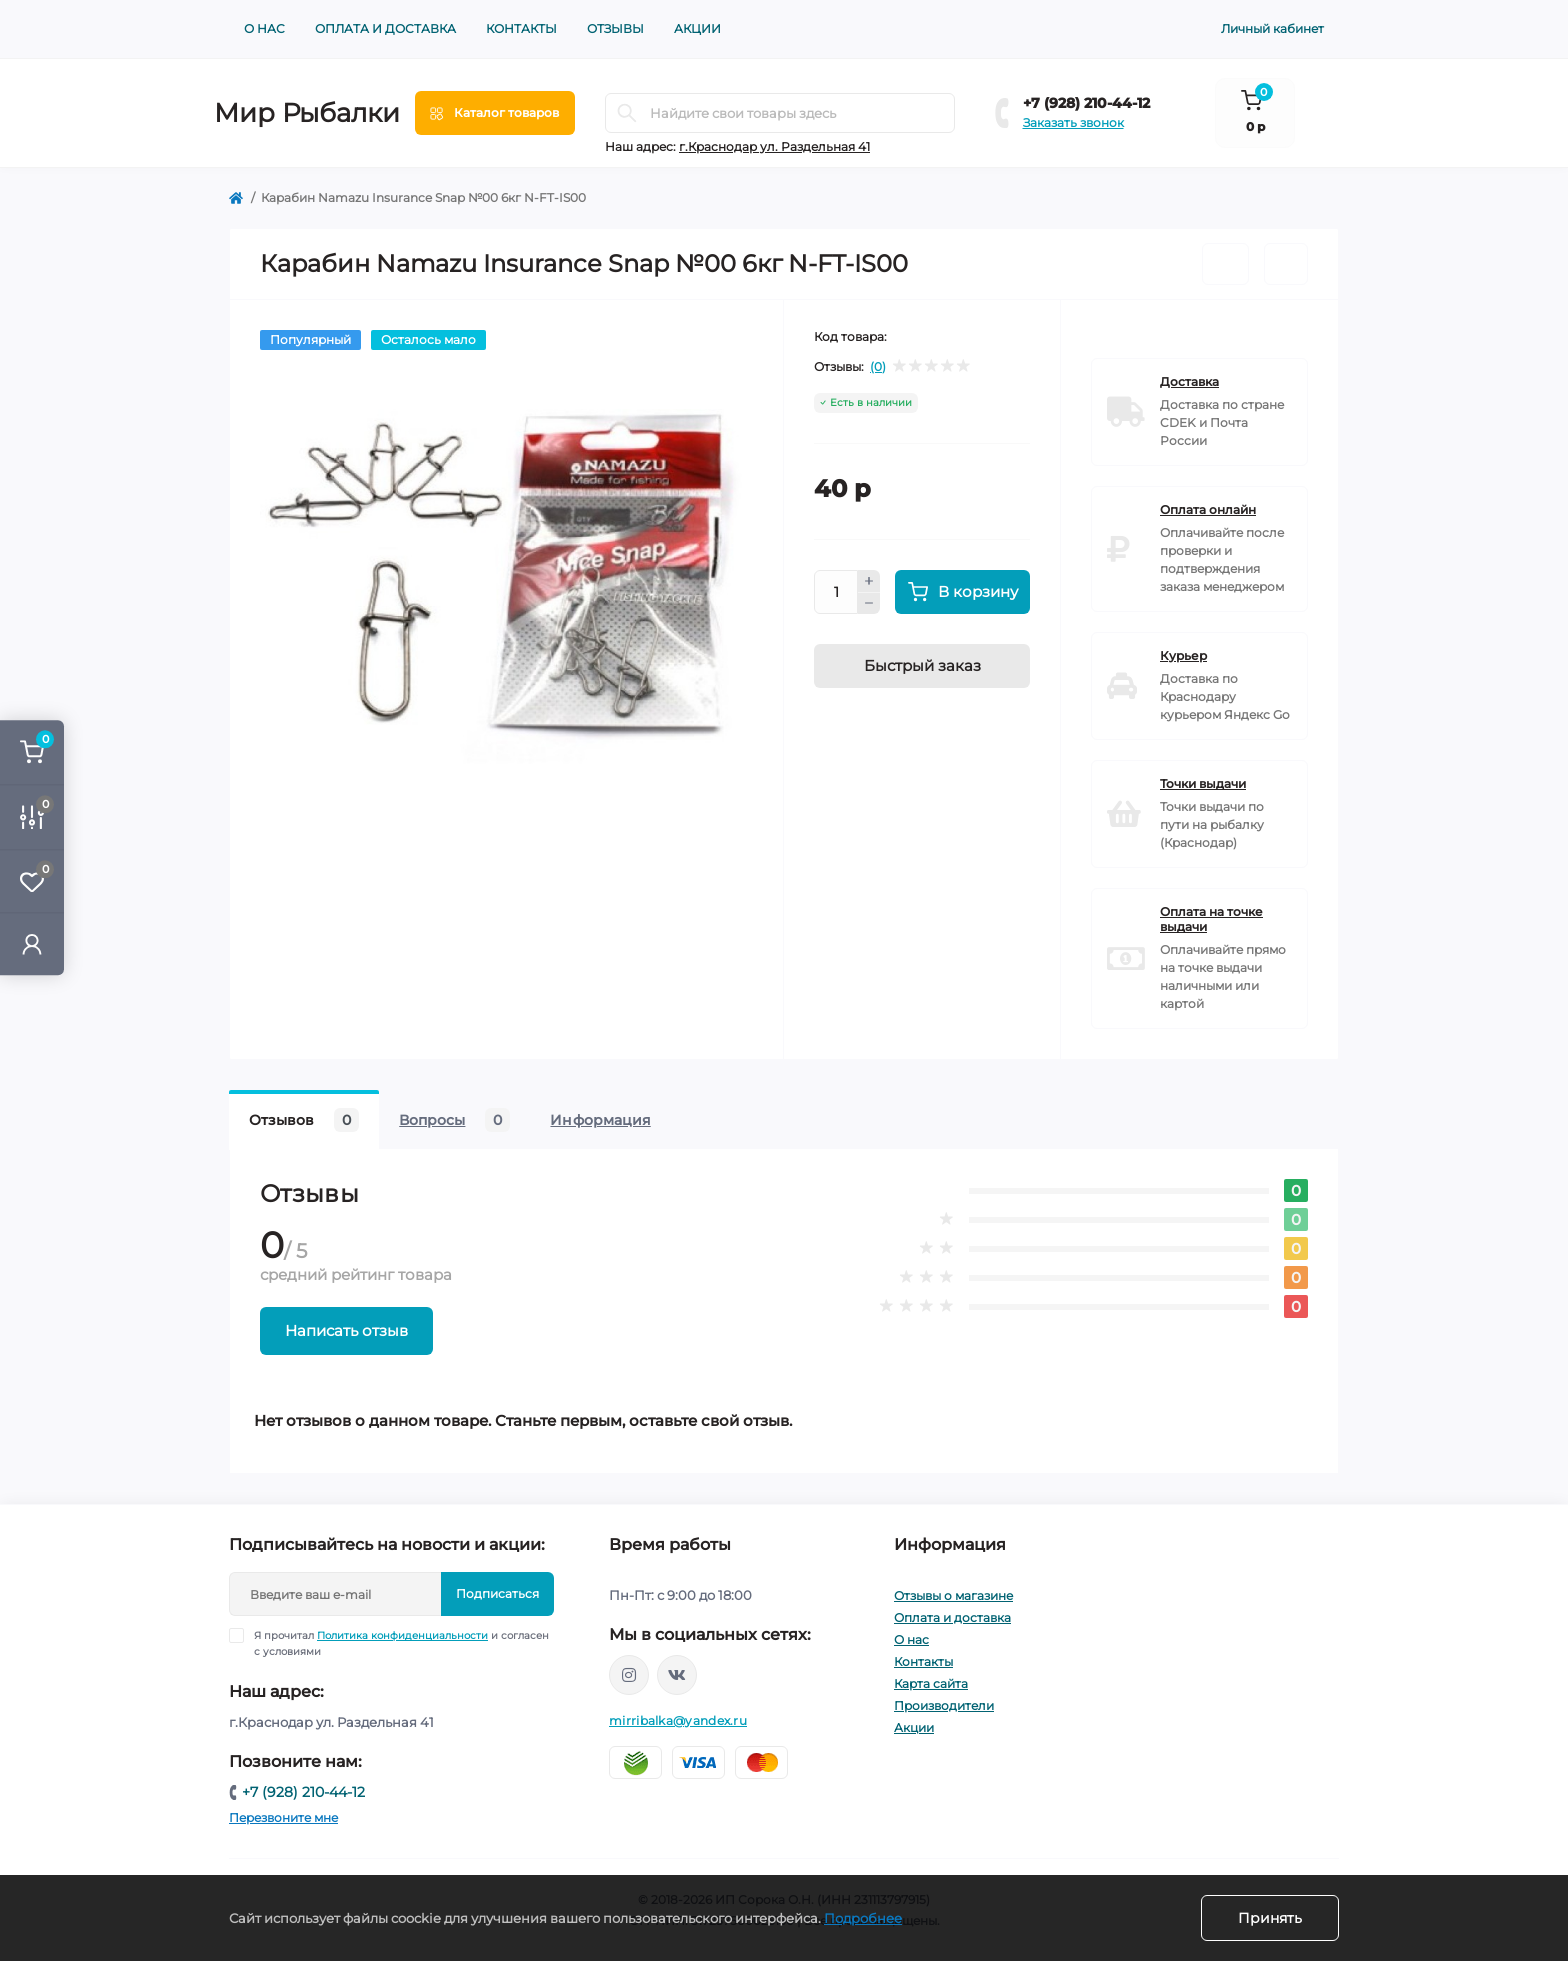 The width and height of the screenshot is (1568, 1961). I want to click on Принять, so click(1270, 1918).